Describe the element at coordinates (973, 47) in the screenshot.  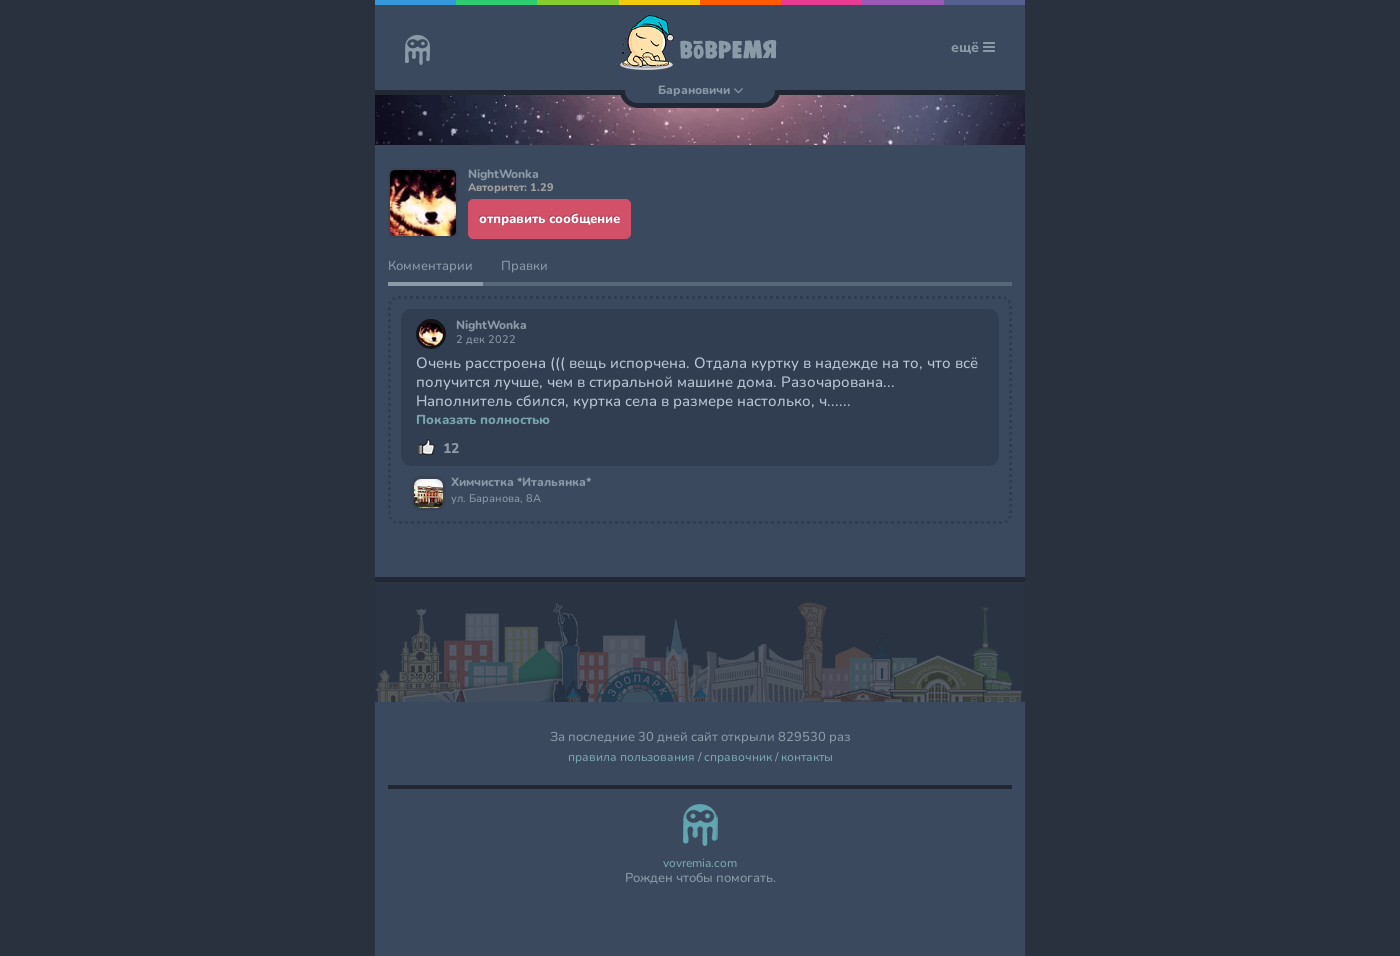
I see `ещё` at that location.